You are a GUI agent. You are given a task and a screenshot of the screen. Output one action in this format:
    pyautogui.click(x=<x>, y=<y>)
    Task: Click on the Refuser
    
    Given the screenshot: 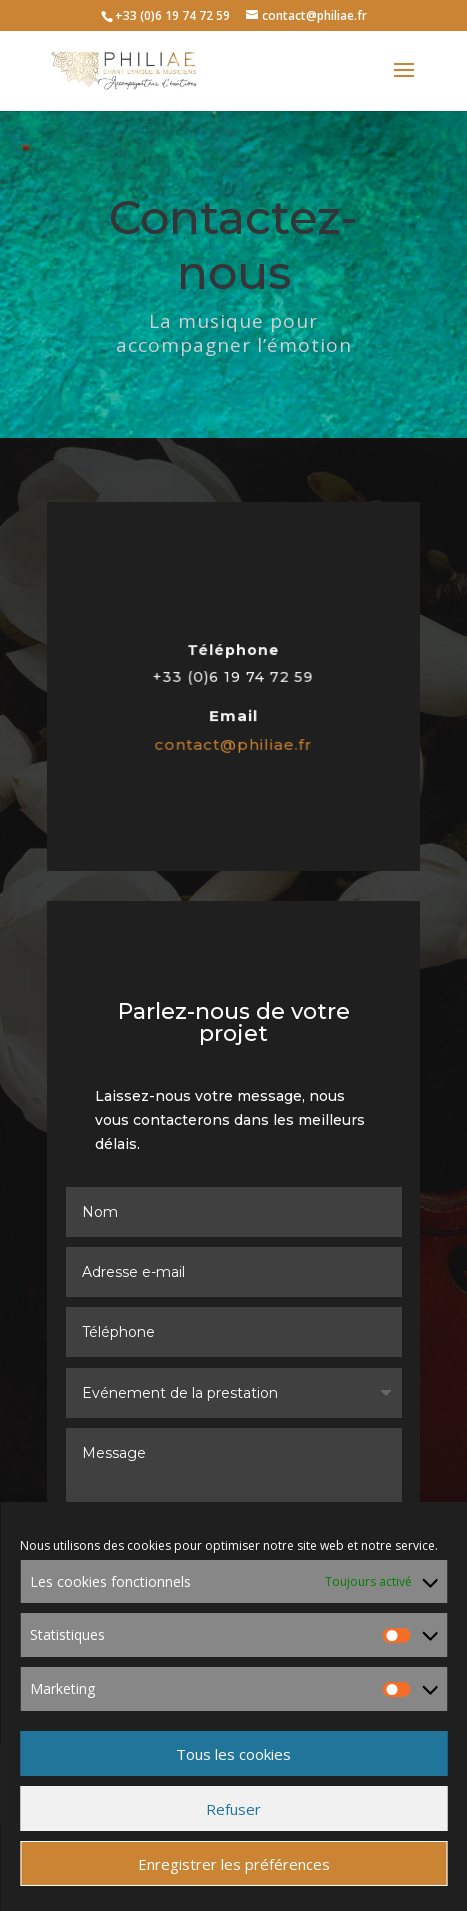 What is the action you would take?
    pyautogui.click(x=233, y=1809)
    